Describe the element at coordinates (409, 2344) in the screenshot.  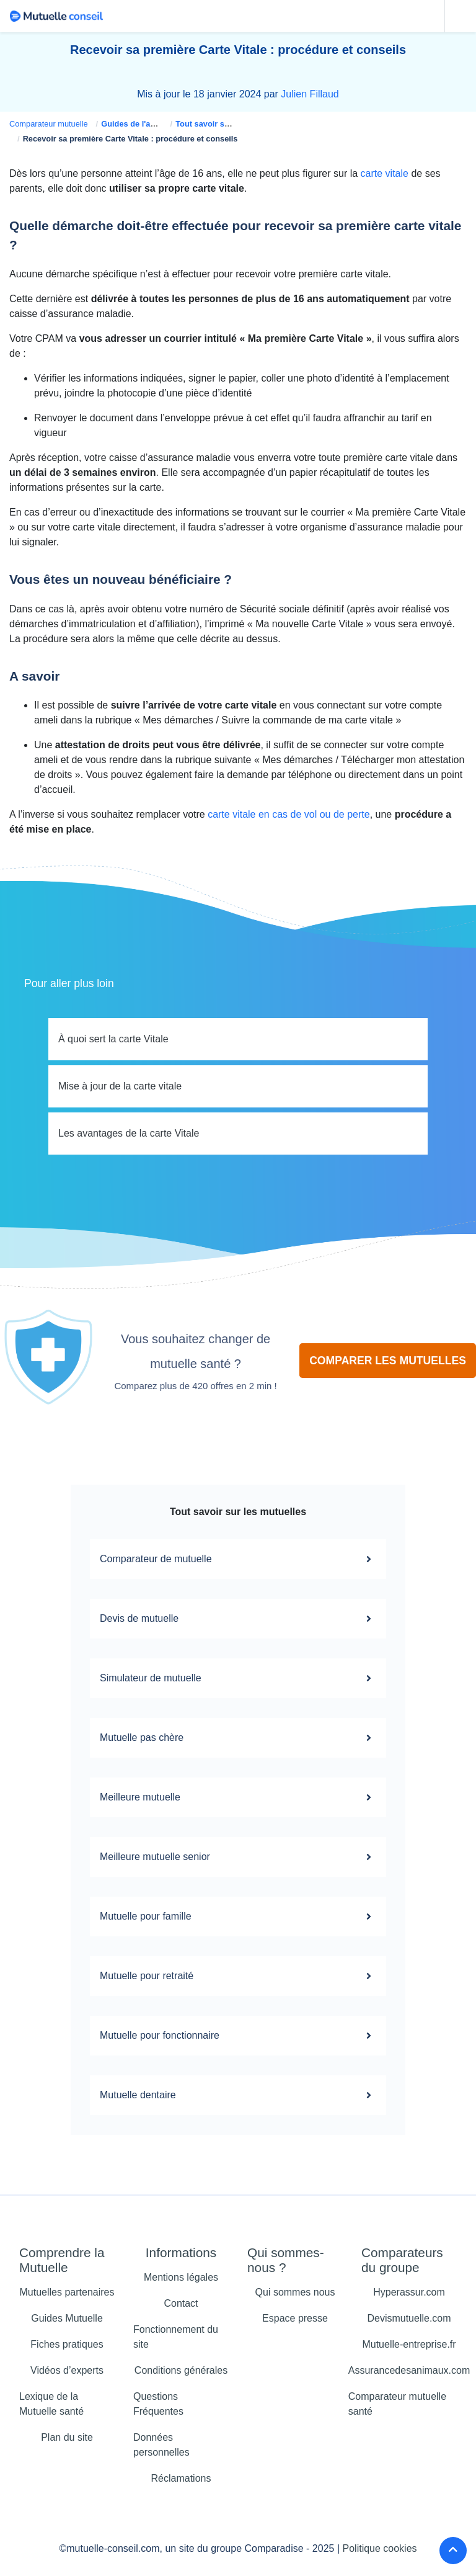
I see `Mutuelle-entreprise.fr` at that location.